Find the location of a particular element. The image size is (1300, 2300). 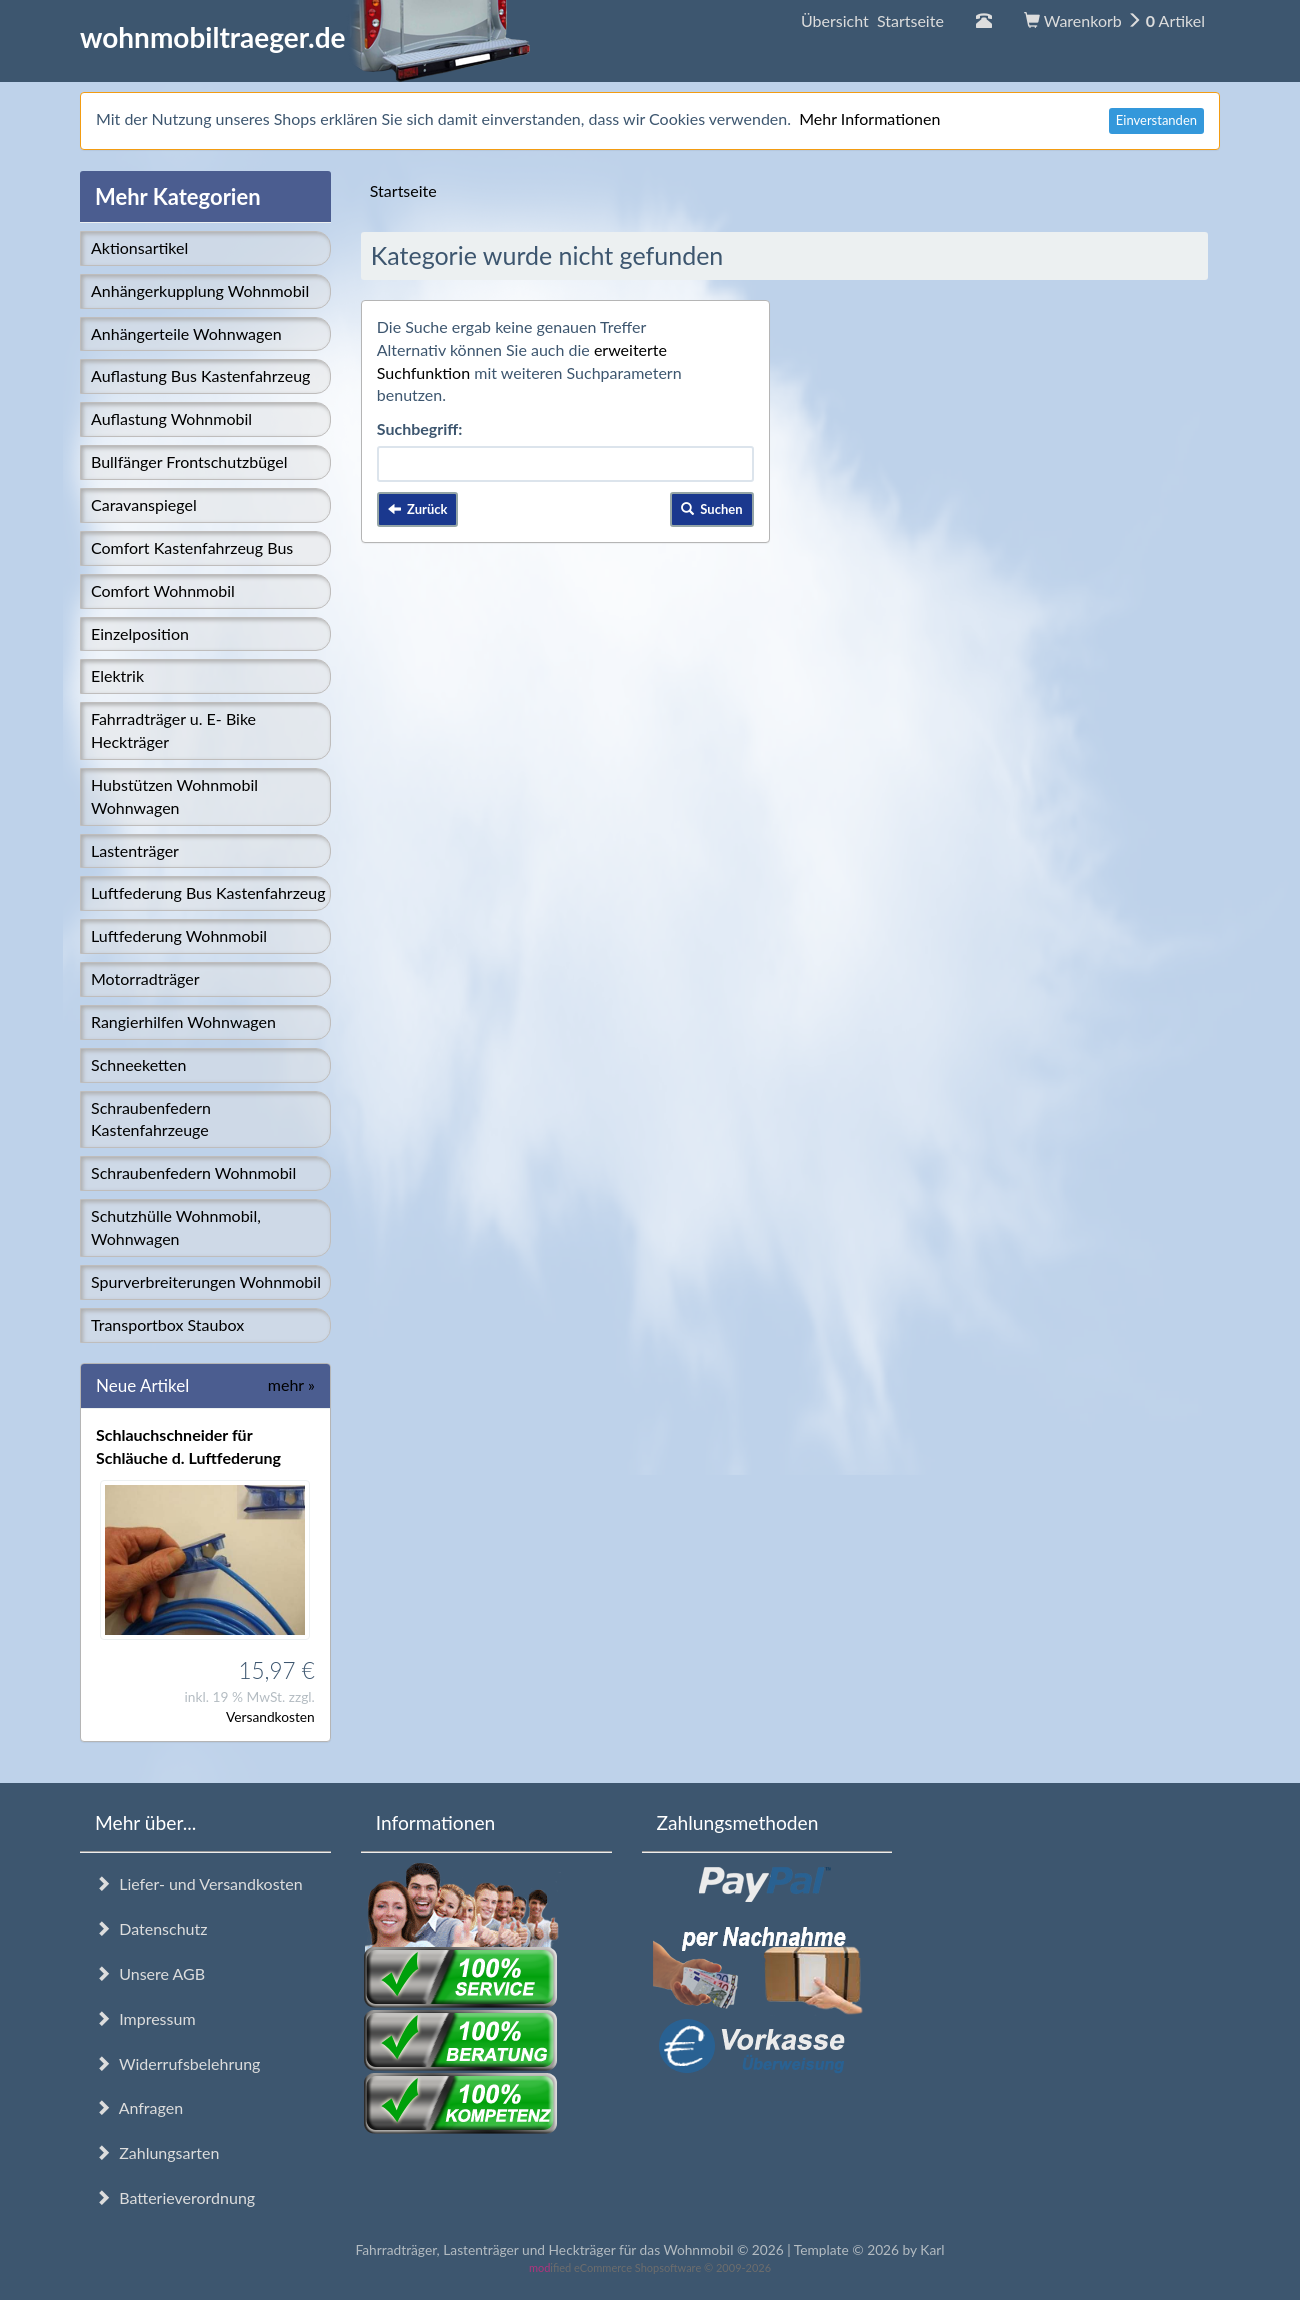

Versandkosten is located at coordinates (270, 1716).